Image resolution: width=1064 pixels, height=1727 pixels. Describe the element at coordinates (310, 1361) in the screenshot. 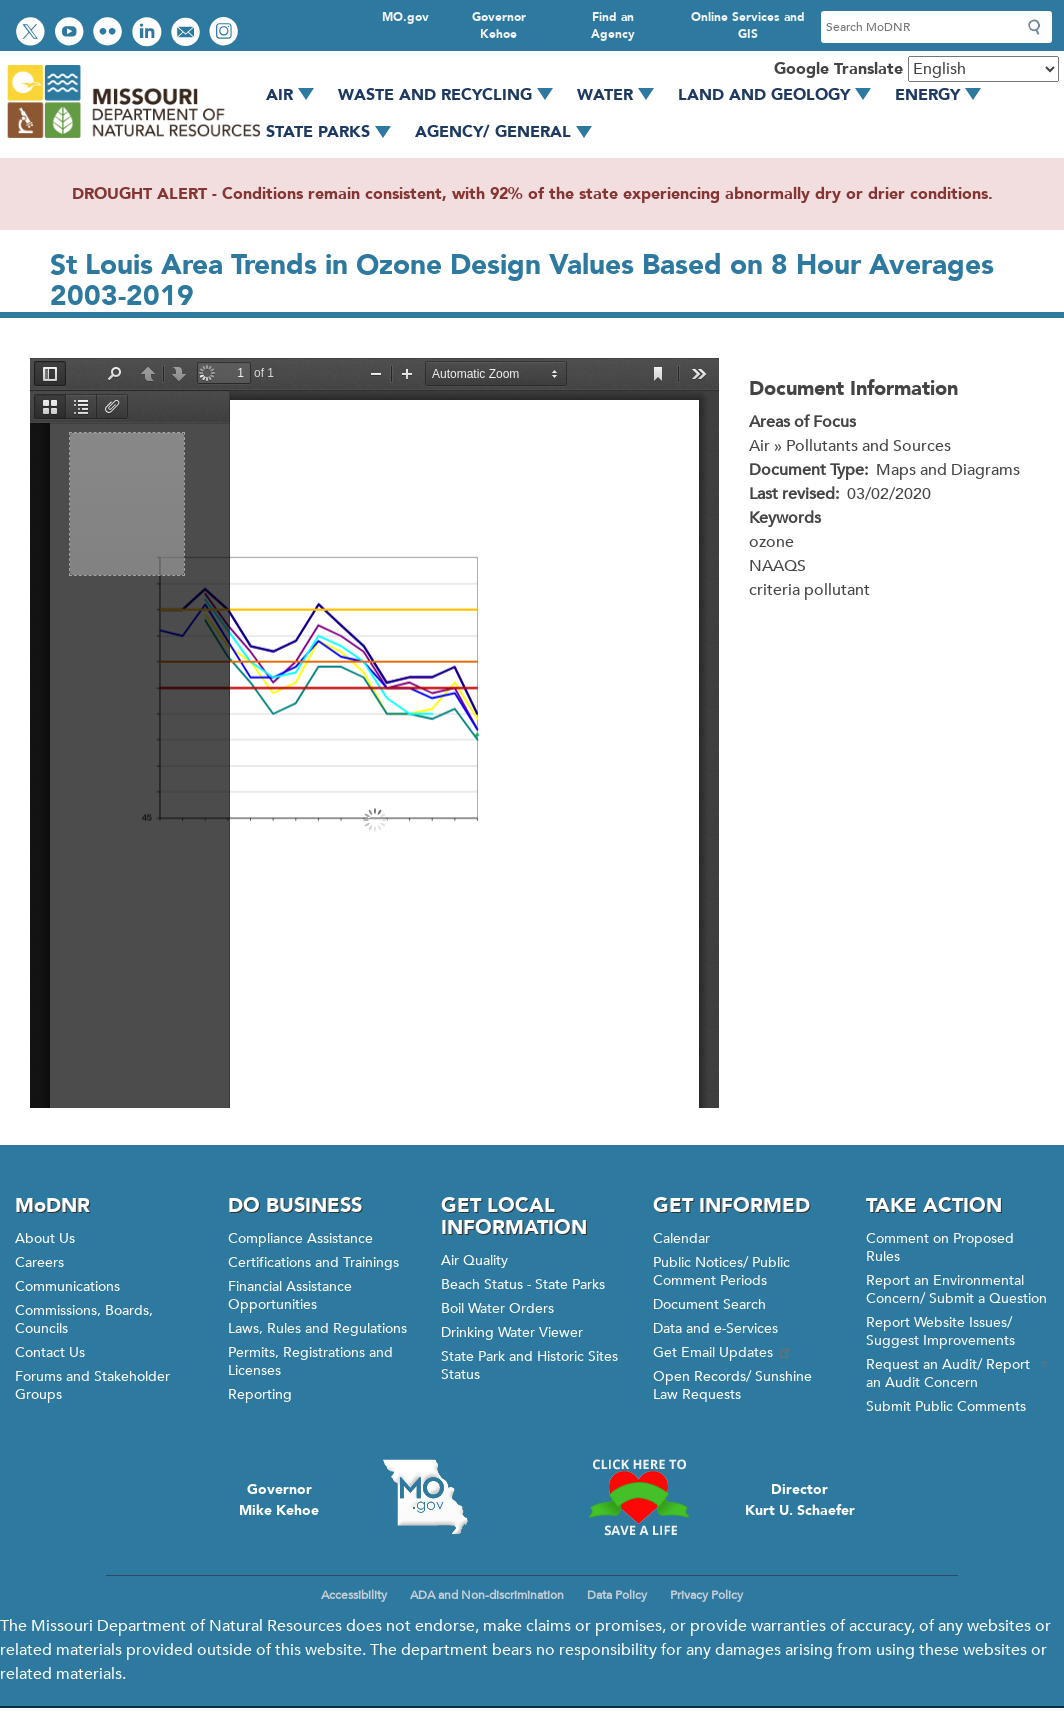

I see `Permits, Registrations and Licenses` at that location.